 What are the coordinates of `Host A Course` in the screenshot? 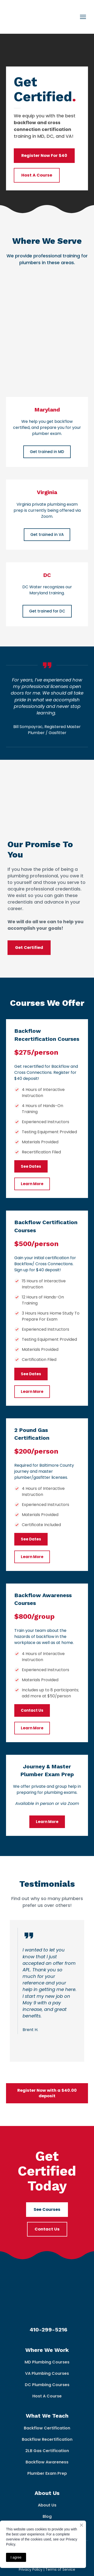 It's located at (47, 2396).